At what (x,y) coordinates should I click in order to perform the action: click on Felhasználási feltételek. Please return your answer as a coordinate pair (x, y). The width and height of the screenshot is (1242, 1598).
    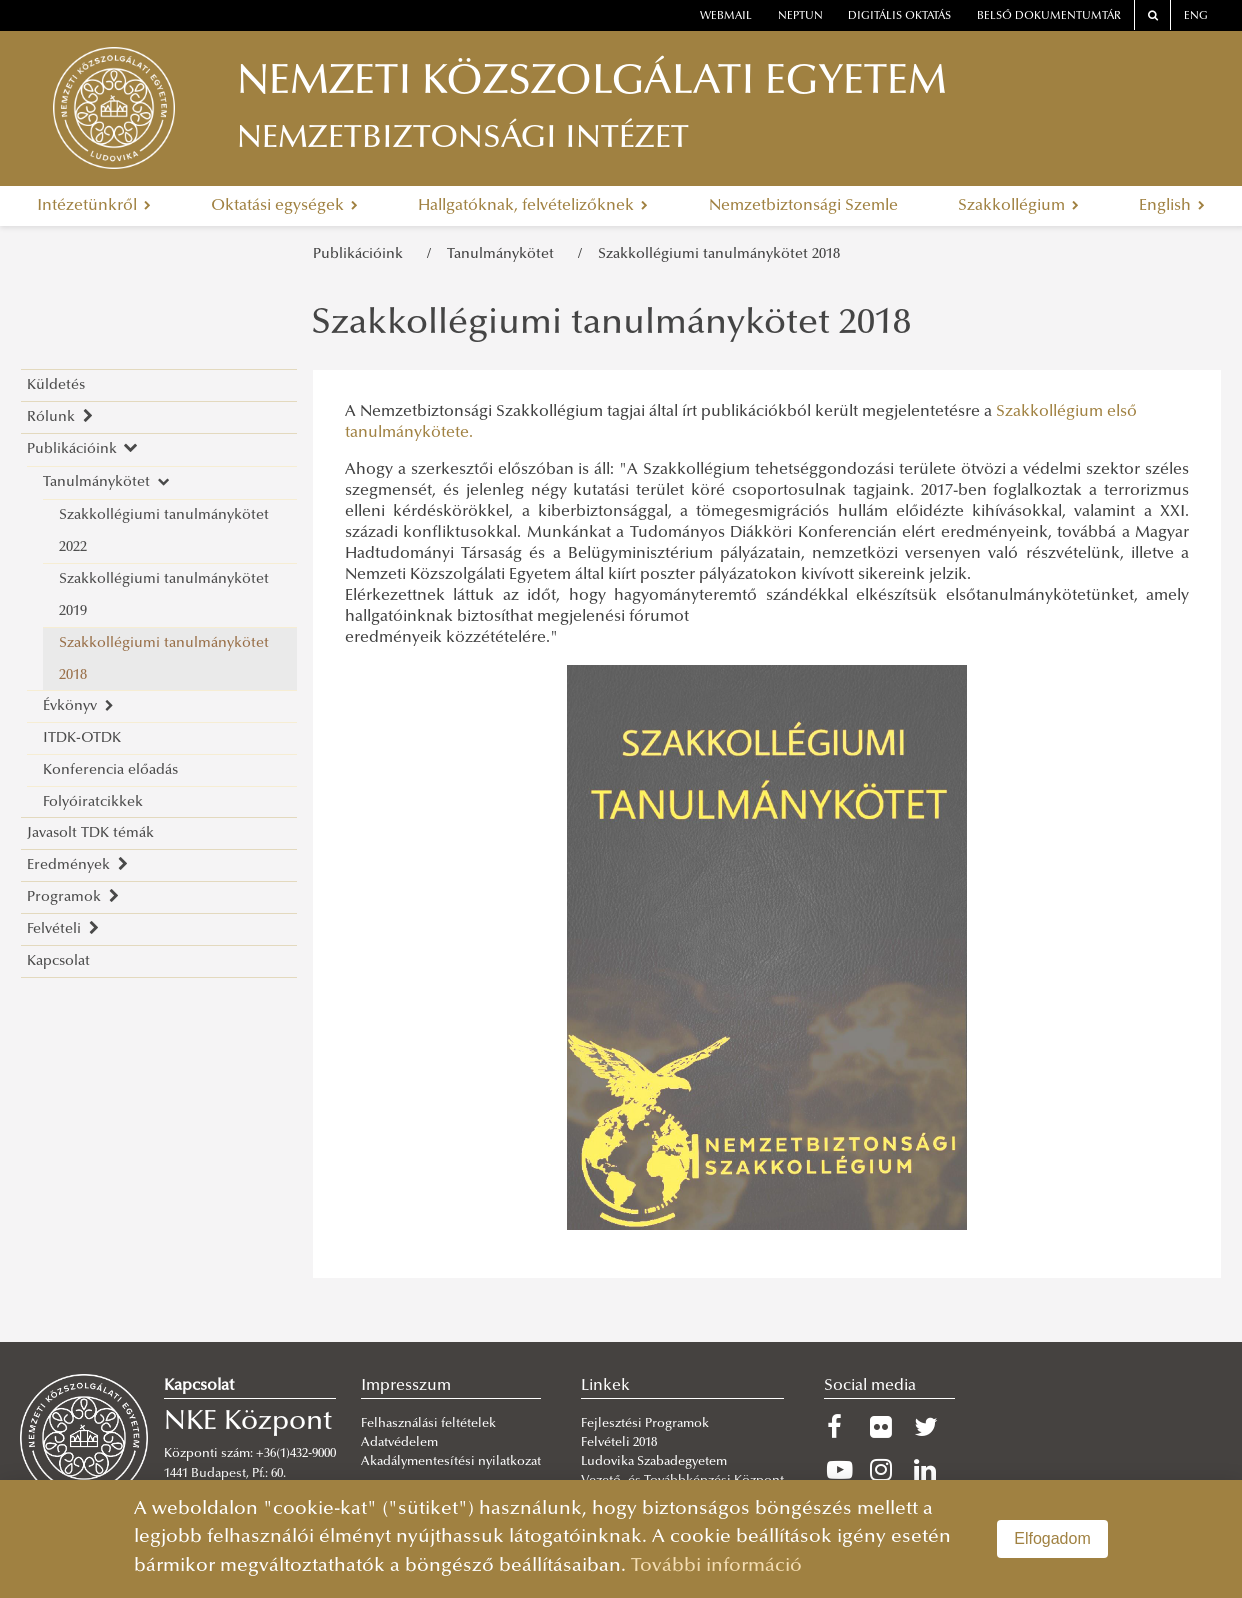
    Looking at the image, I should click on (428, 1424).